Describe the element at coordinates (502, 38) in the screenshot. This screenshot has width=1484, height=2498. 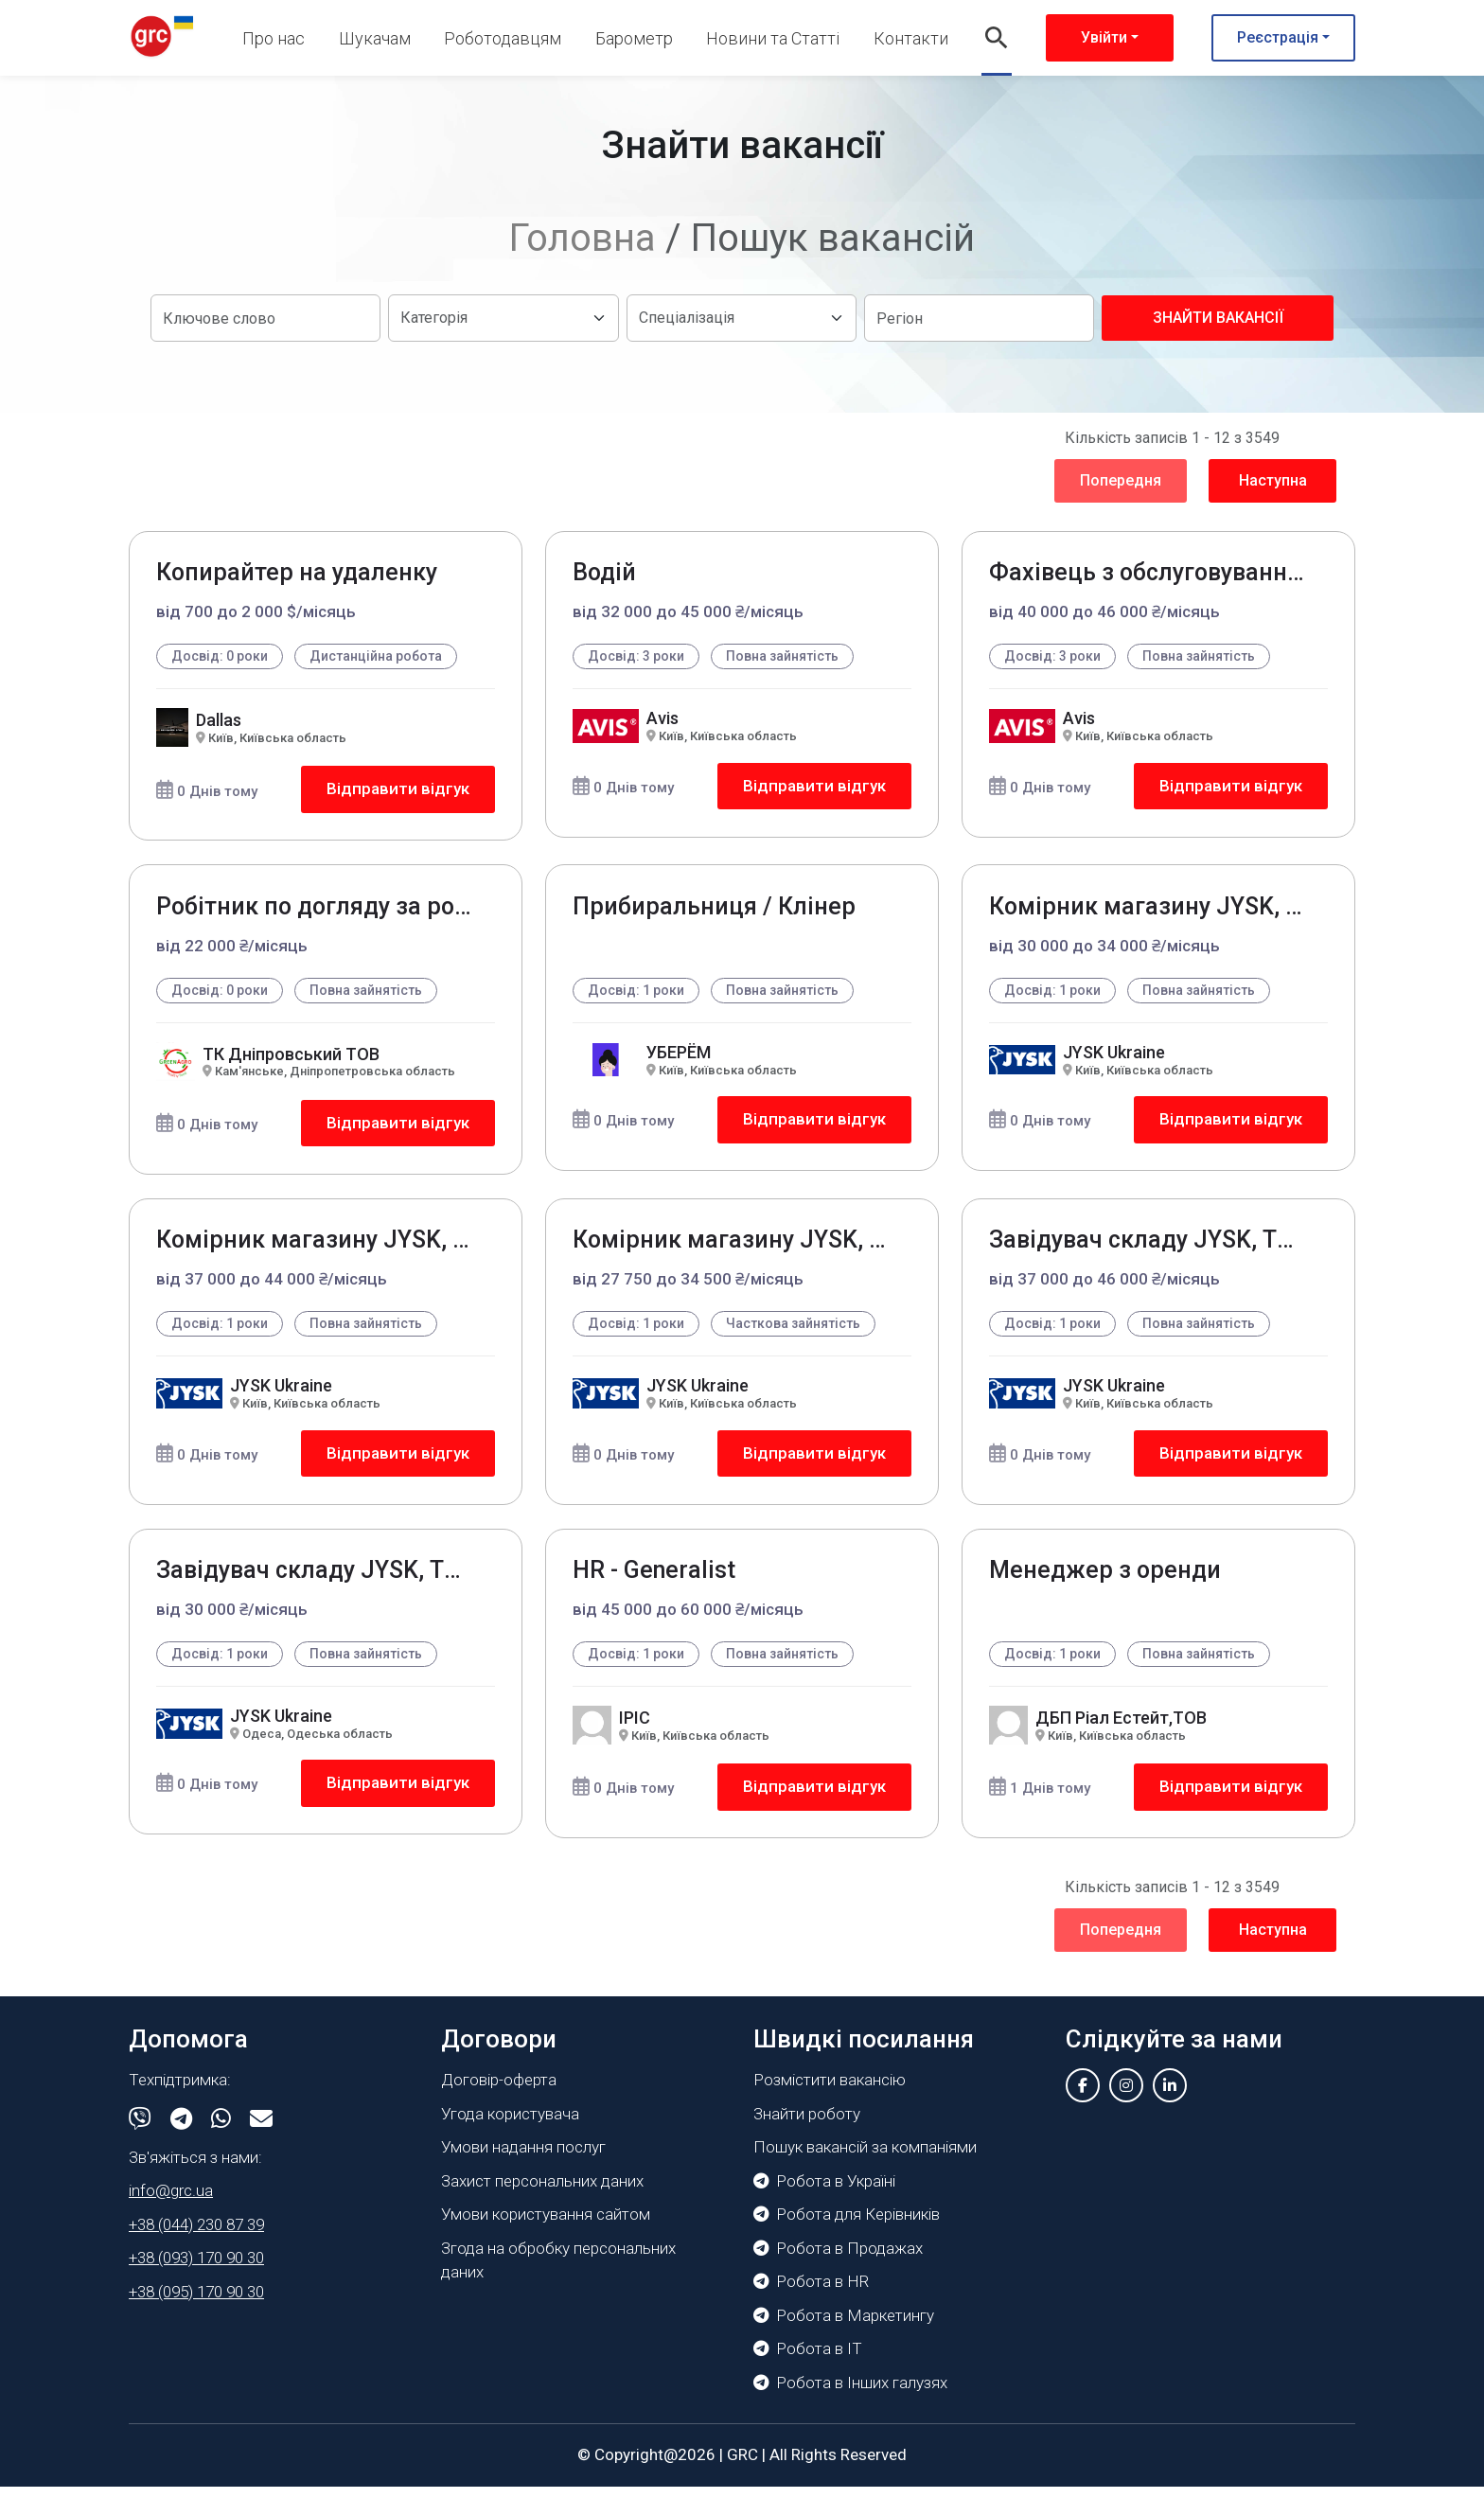
I see `Роботодавцям` at that location.